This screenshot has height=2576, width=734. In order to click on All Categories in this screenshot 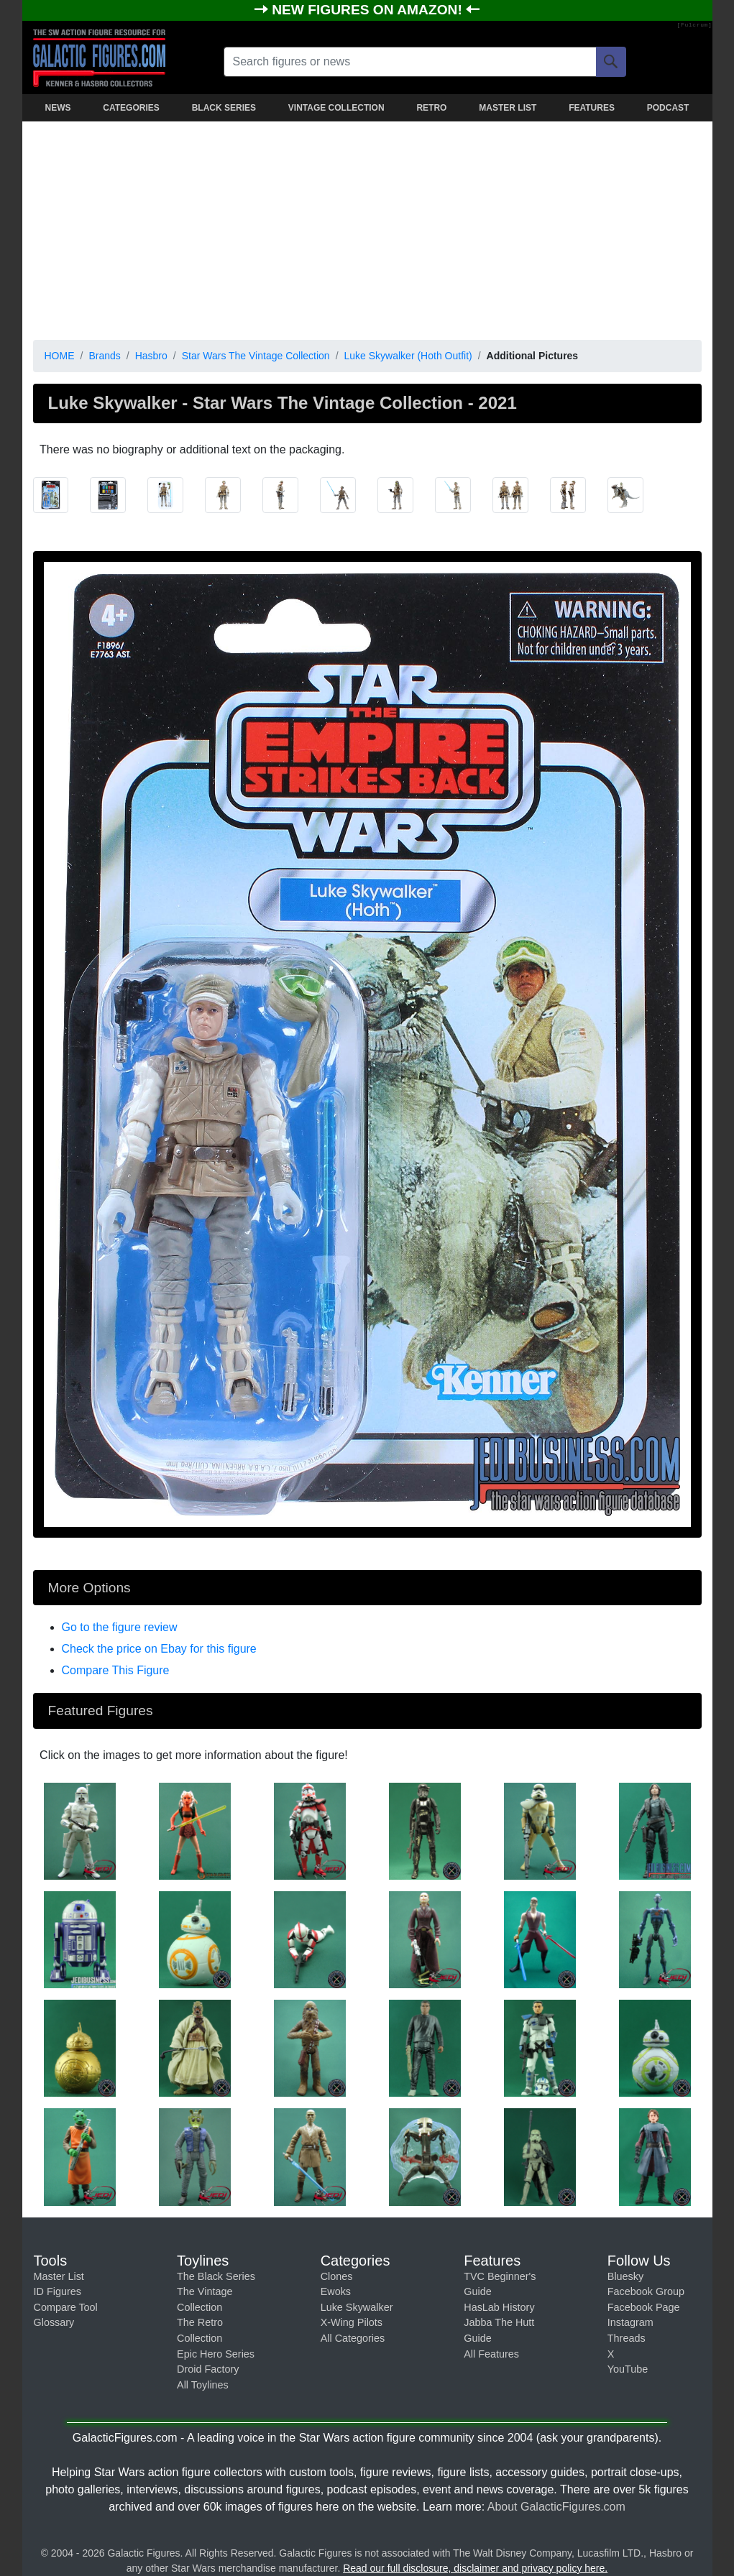, I will do `click(353, 2338)`.